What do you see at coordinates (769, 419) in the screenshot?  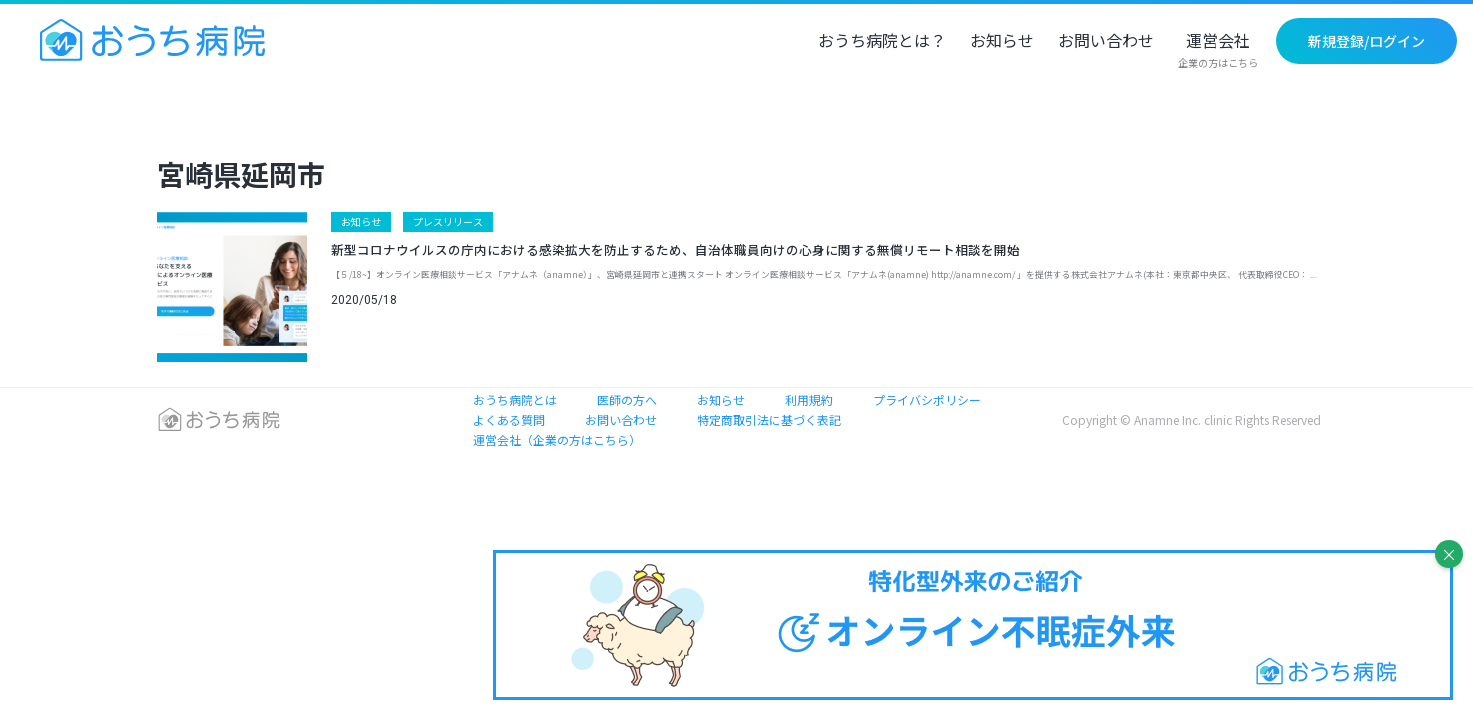 I see `特定商取引法に基づく表記` at bounding box center [769, 419].